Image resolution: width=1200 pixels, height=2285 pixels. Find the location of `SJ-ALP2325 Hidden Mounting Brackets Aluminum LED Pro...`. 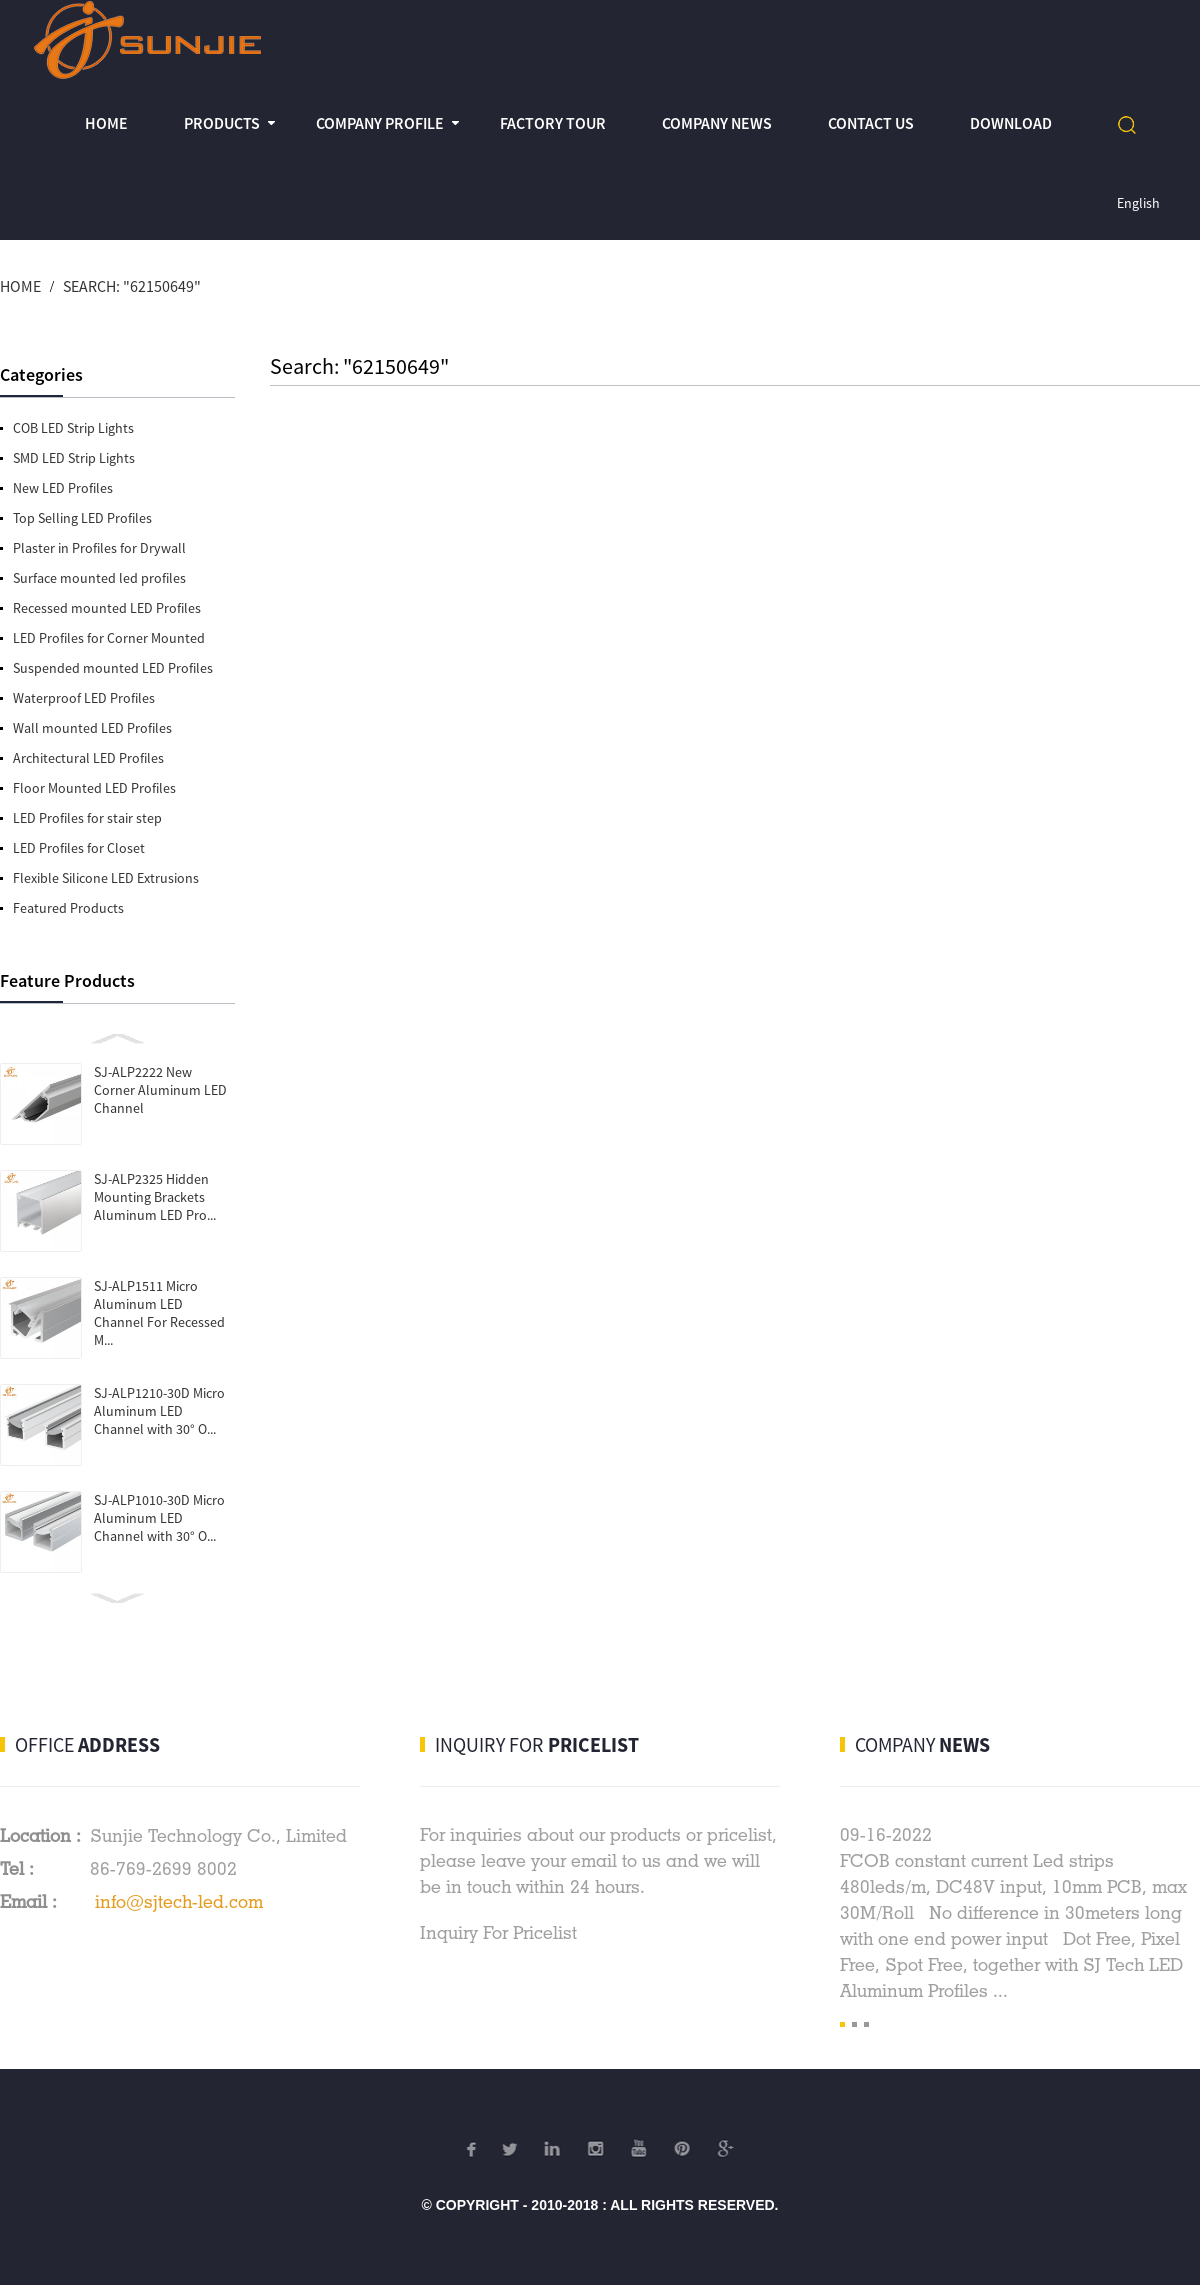

SJ-ALP2325 Hidden Mounting Brackets Aluminum LED Pro... is located at coordinates (155, 1197).